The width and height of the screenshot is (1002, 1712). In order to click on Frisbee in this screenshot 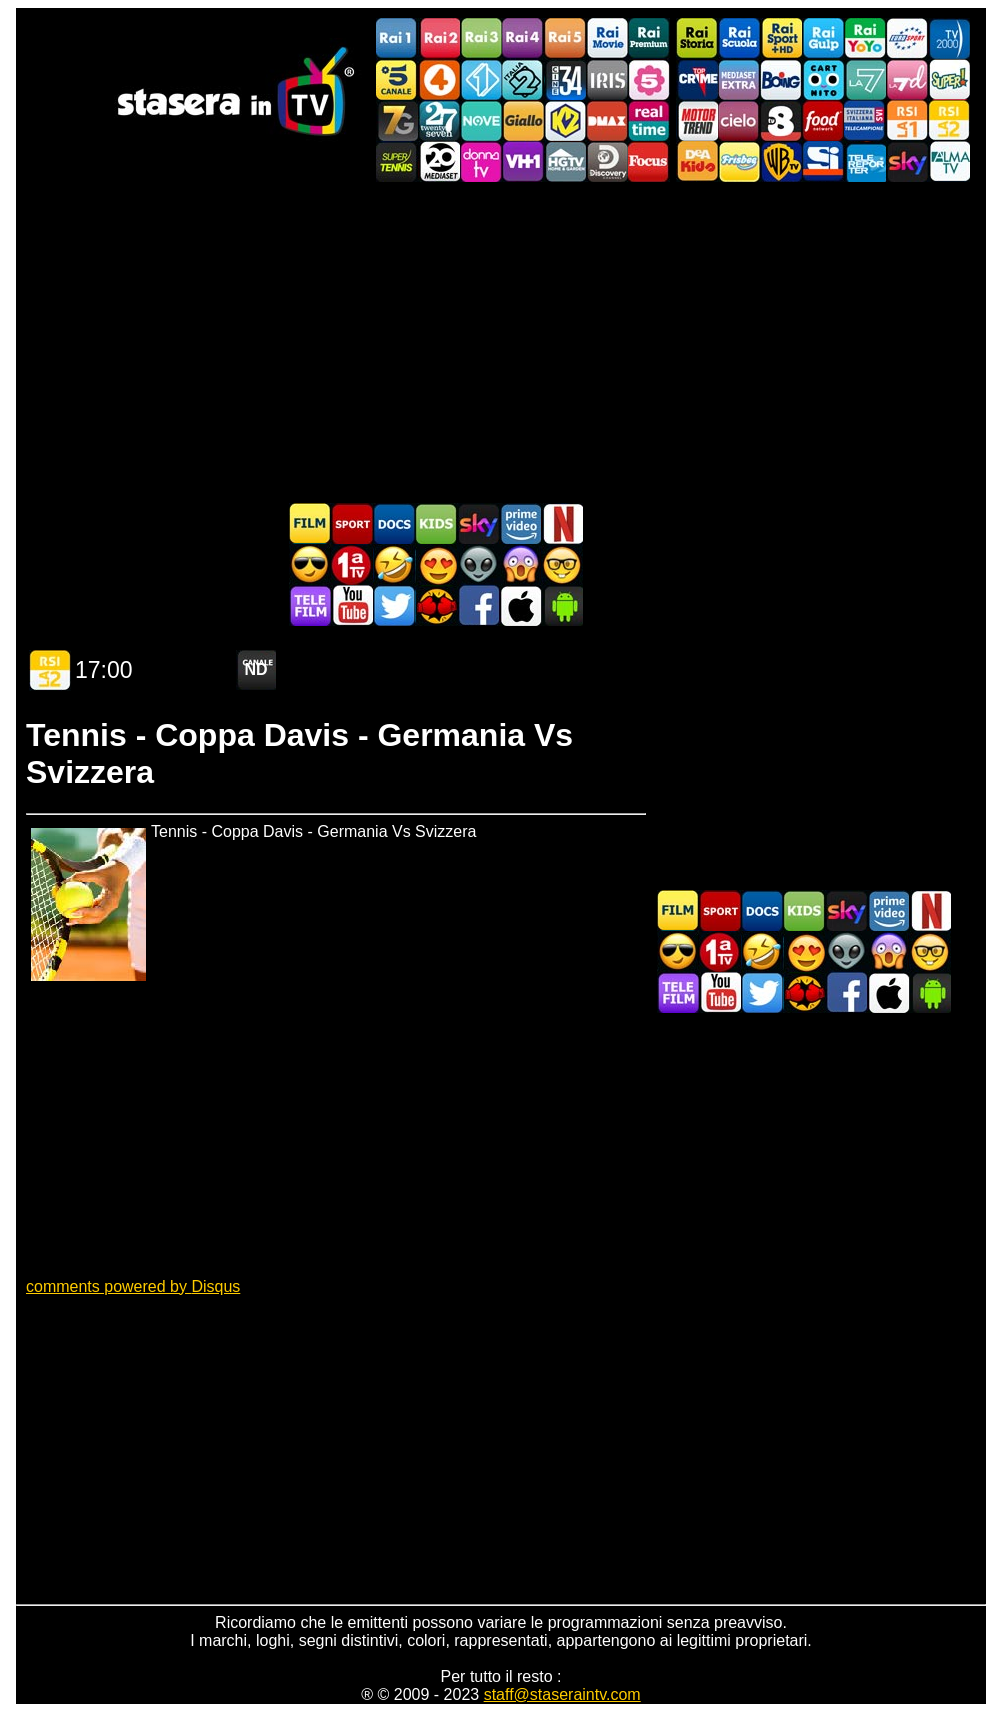, I will do `click(739, 161)`.